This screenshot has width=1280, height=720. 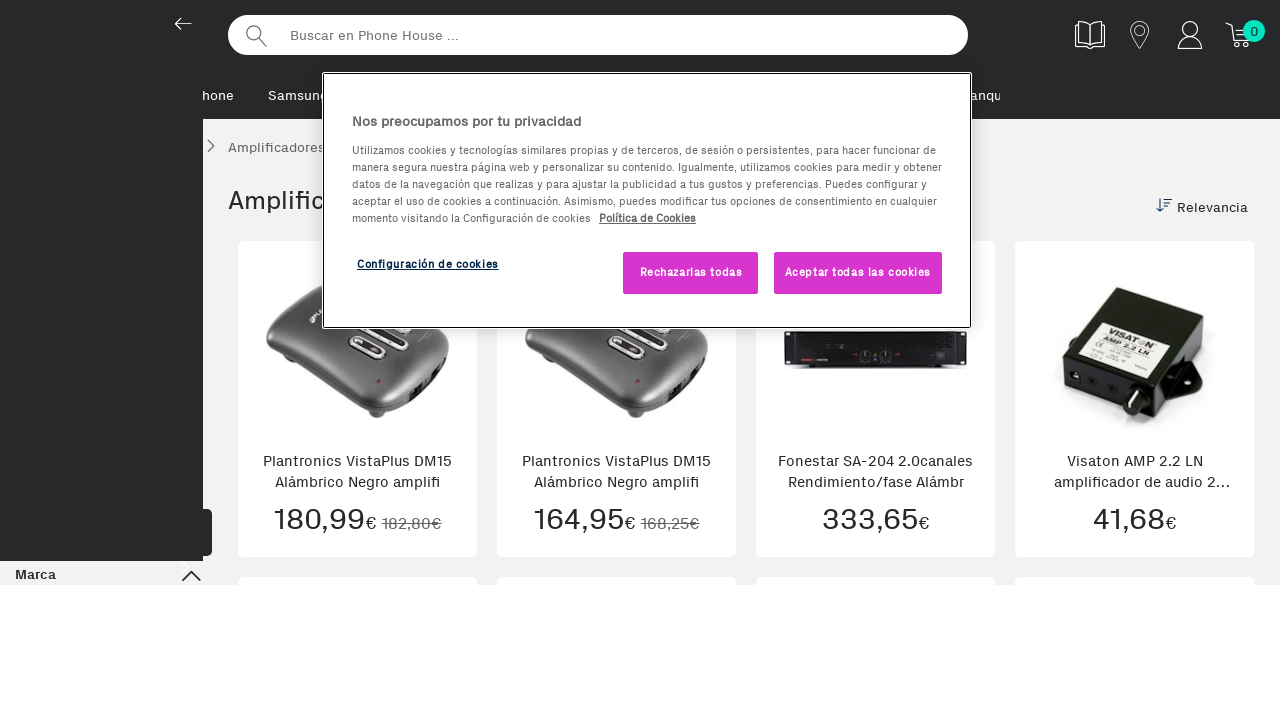 What do you see at coordinates (647, 218) in the screenshot?
I see `Política de Cookies [Más información sobre la Política de Cookies, se abre en una nueva pestaña]` at bounding box center [647, 218].